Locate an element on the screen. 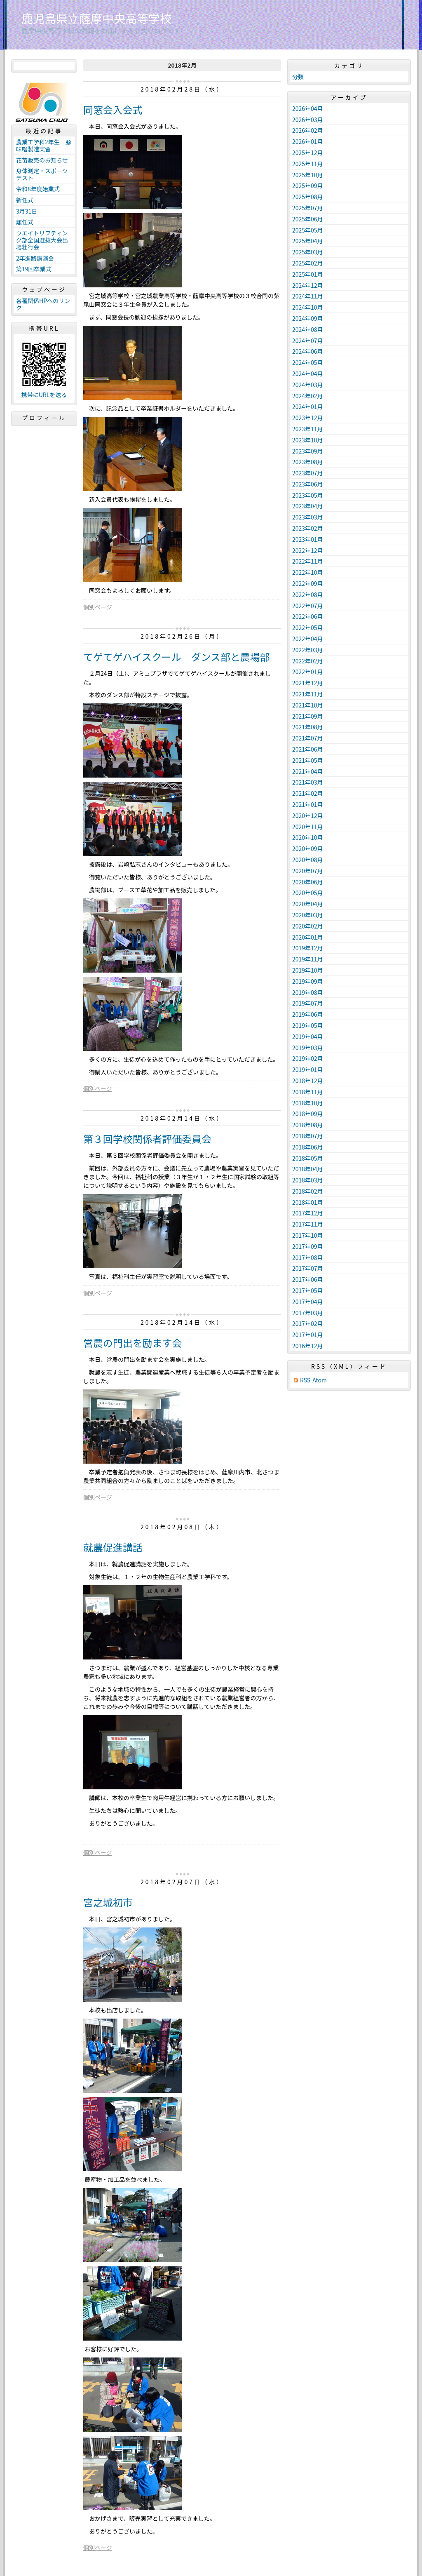 Image resolution: width=422 pixels, height=2576 pixels. 2023年01月 is located at coordinates (307, 539).